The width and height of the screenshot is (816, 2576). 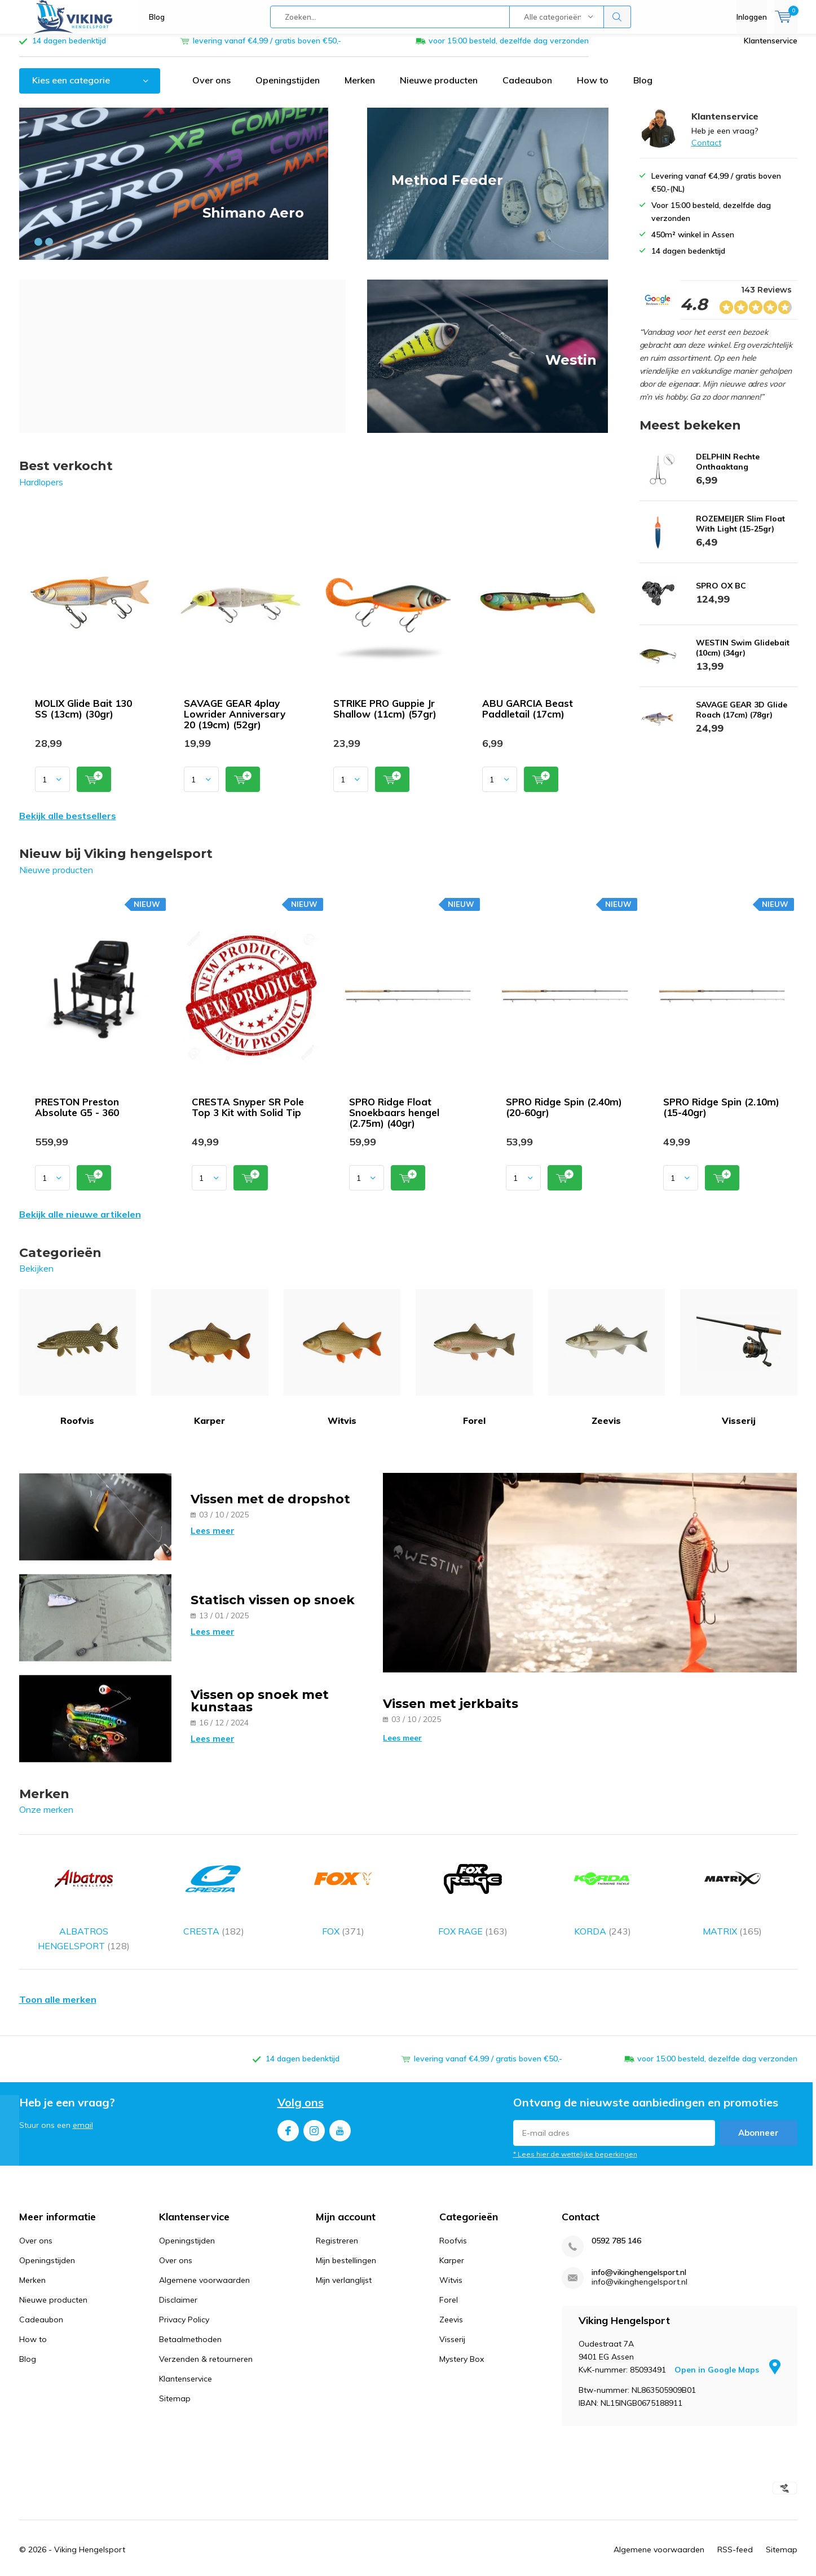 What do you see at coordinates (394, 1120) in the screenshot?
I see `SPRO Ridge Float Snoekbaars hengel (2.75m) (40gr)` at bounding box center [394, 1120].